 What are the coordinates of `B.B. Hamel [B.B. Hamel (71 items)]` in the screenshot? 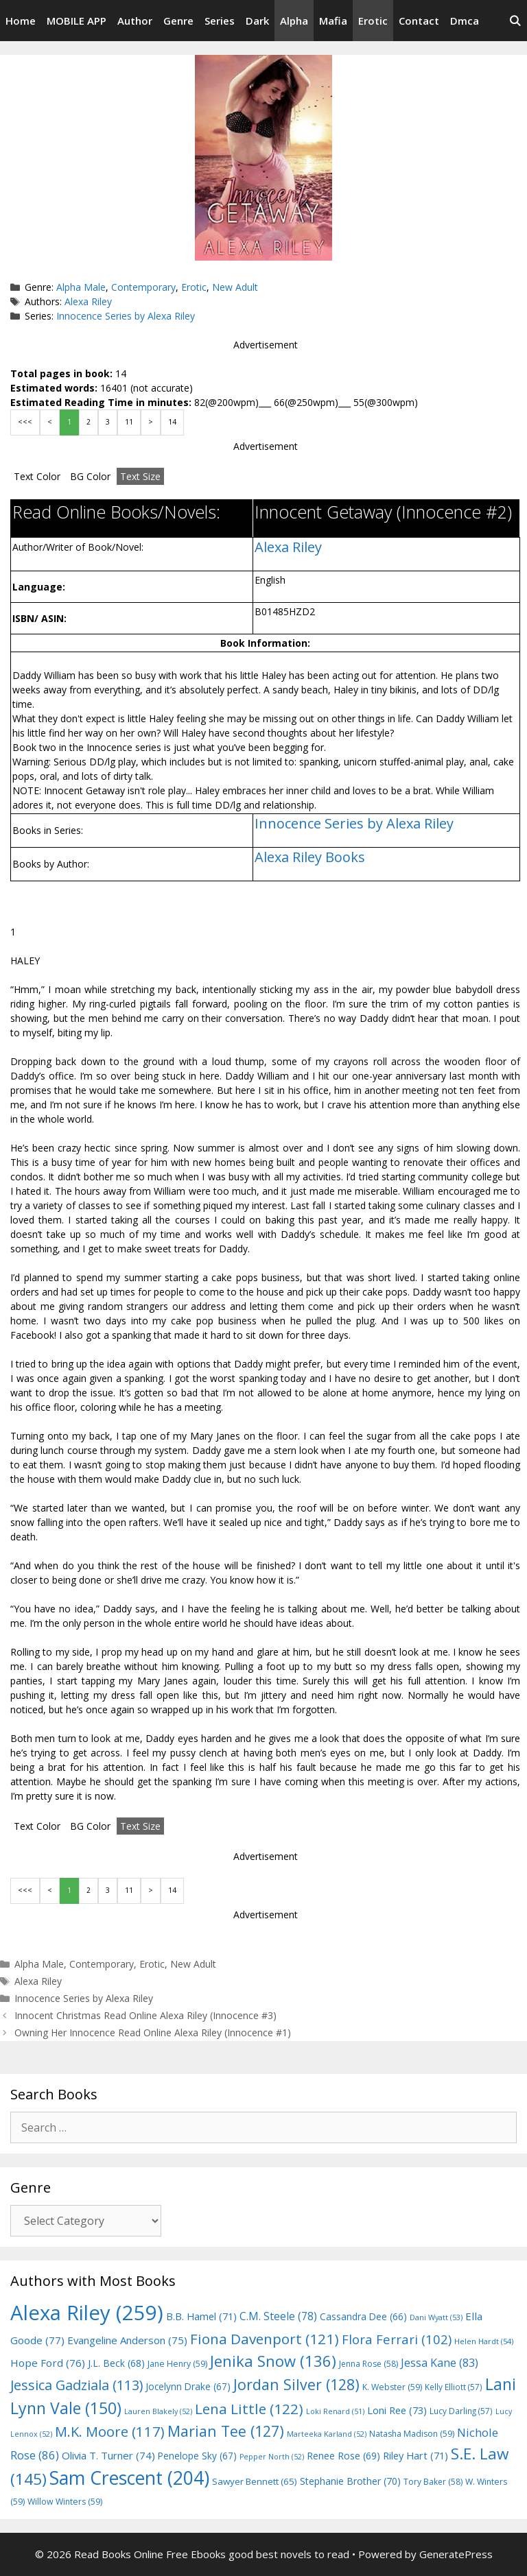 It's located at (201, 2316).